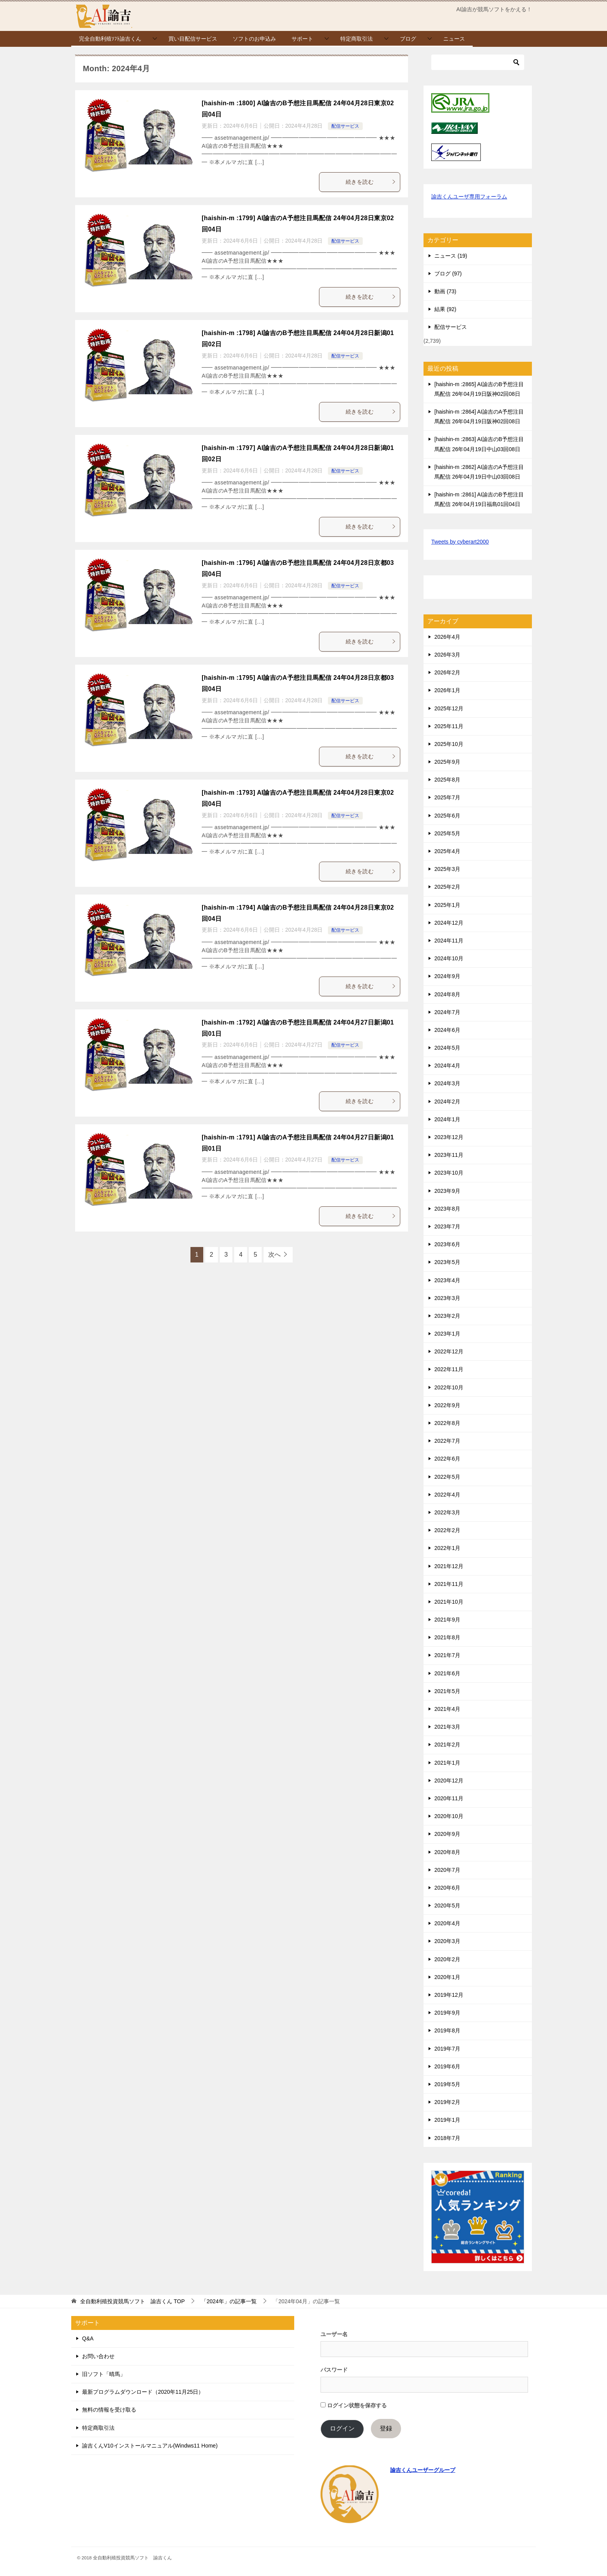 The width and height of the screenshot is (607, 2576). Describe the element at coordinates (448, 1602) in the screenshot. I see `2021年10月` at that location.